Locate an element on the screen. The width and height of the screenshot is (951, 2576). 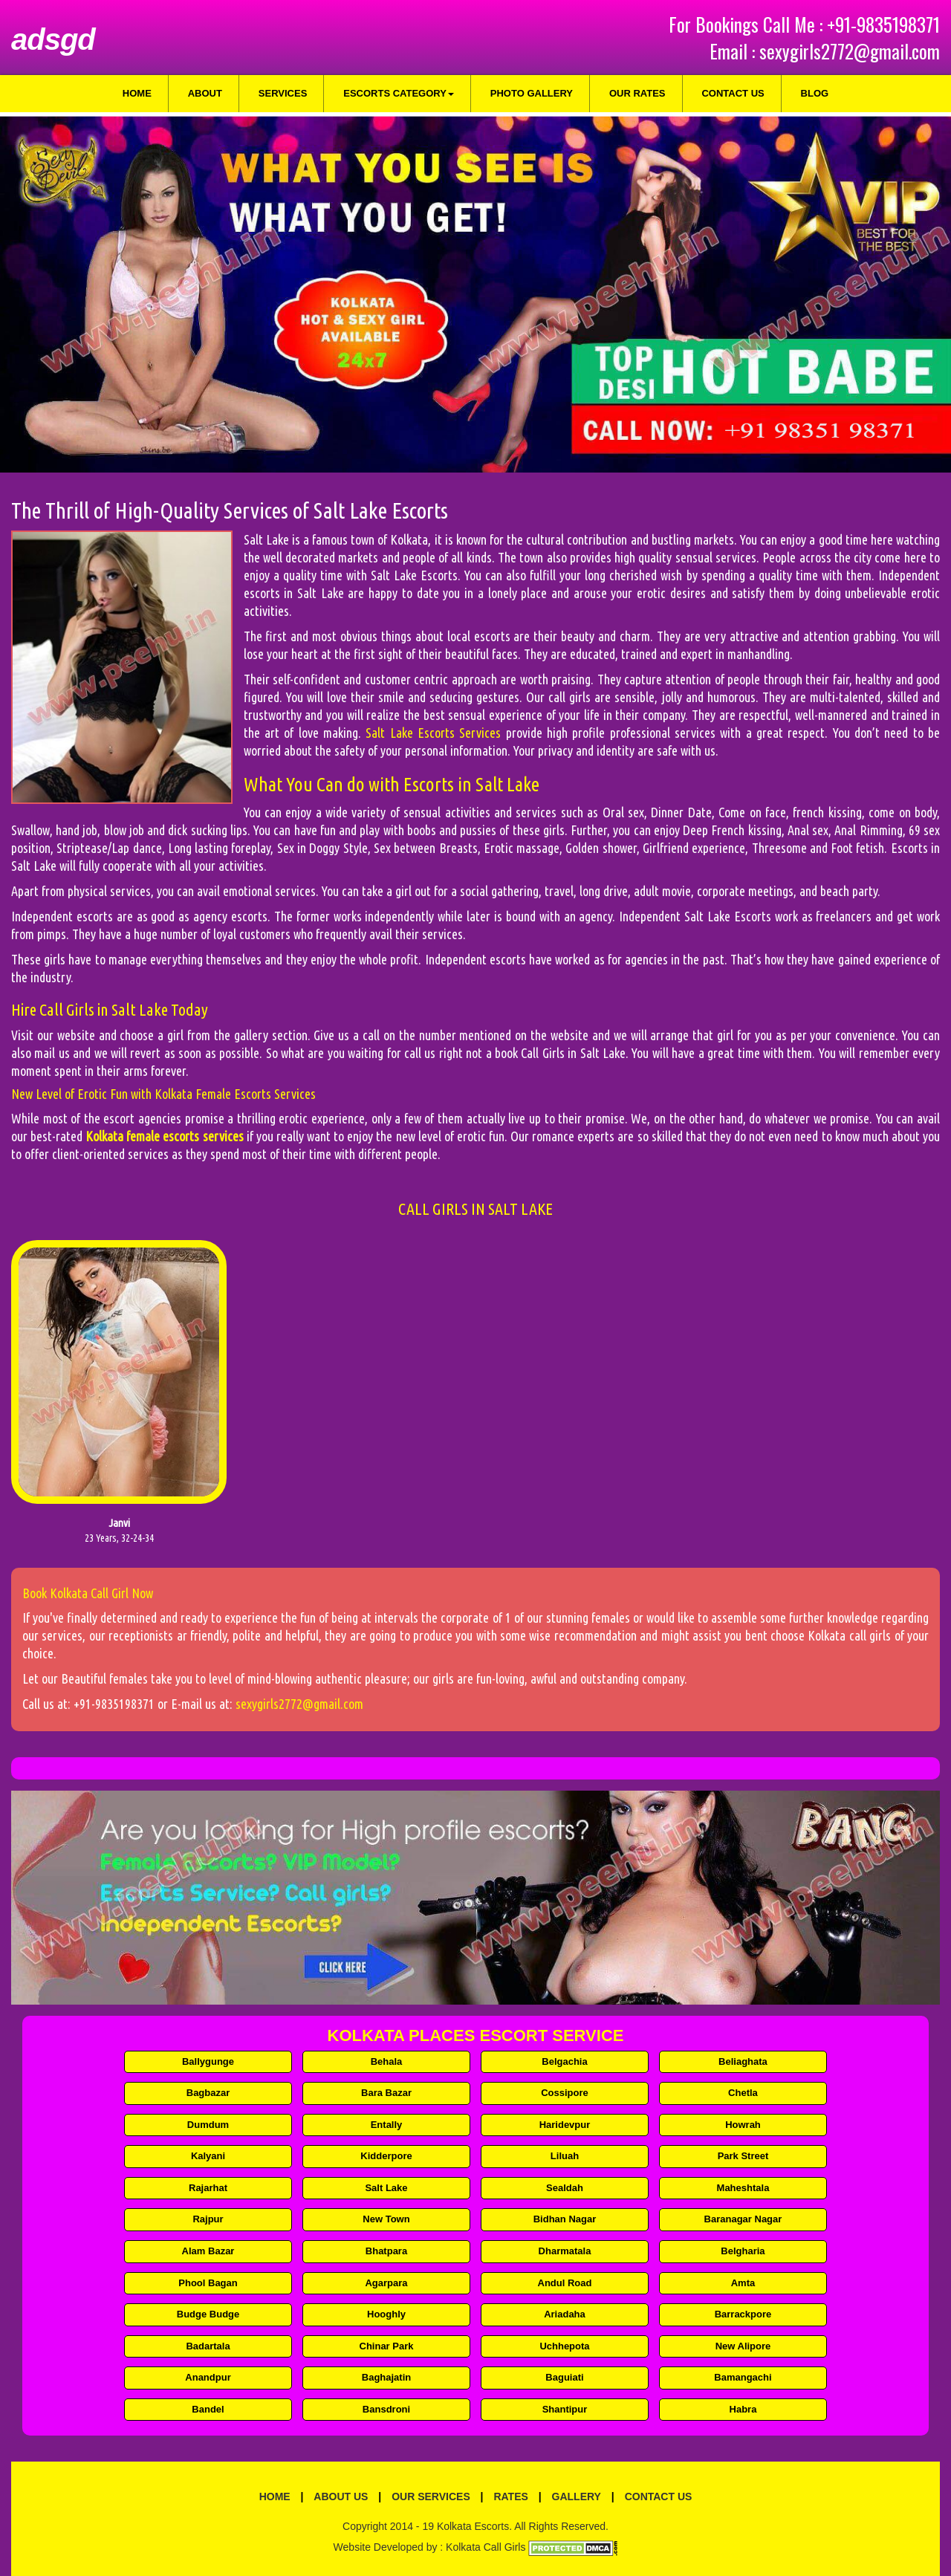
Salt Lake Escorts Services is located at coordinates (433, 732).